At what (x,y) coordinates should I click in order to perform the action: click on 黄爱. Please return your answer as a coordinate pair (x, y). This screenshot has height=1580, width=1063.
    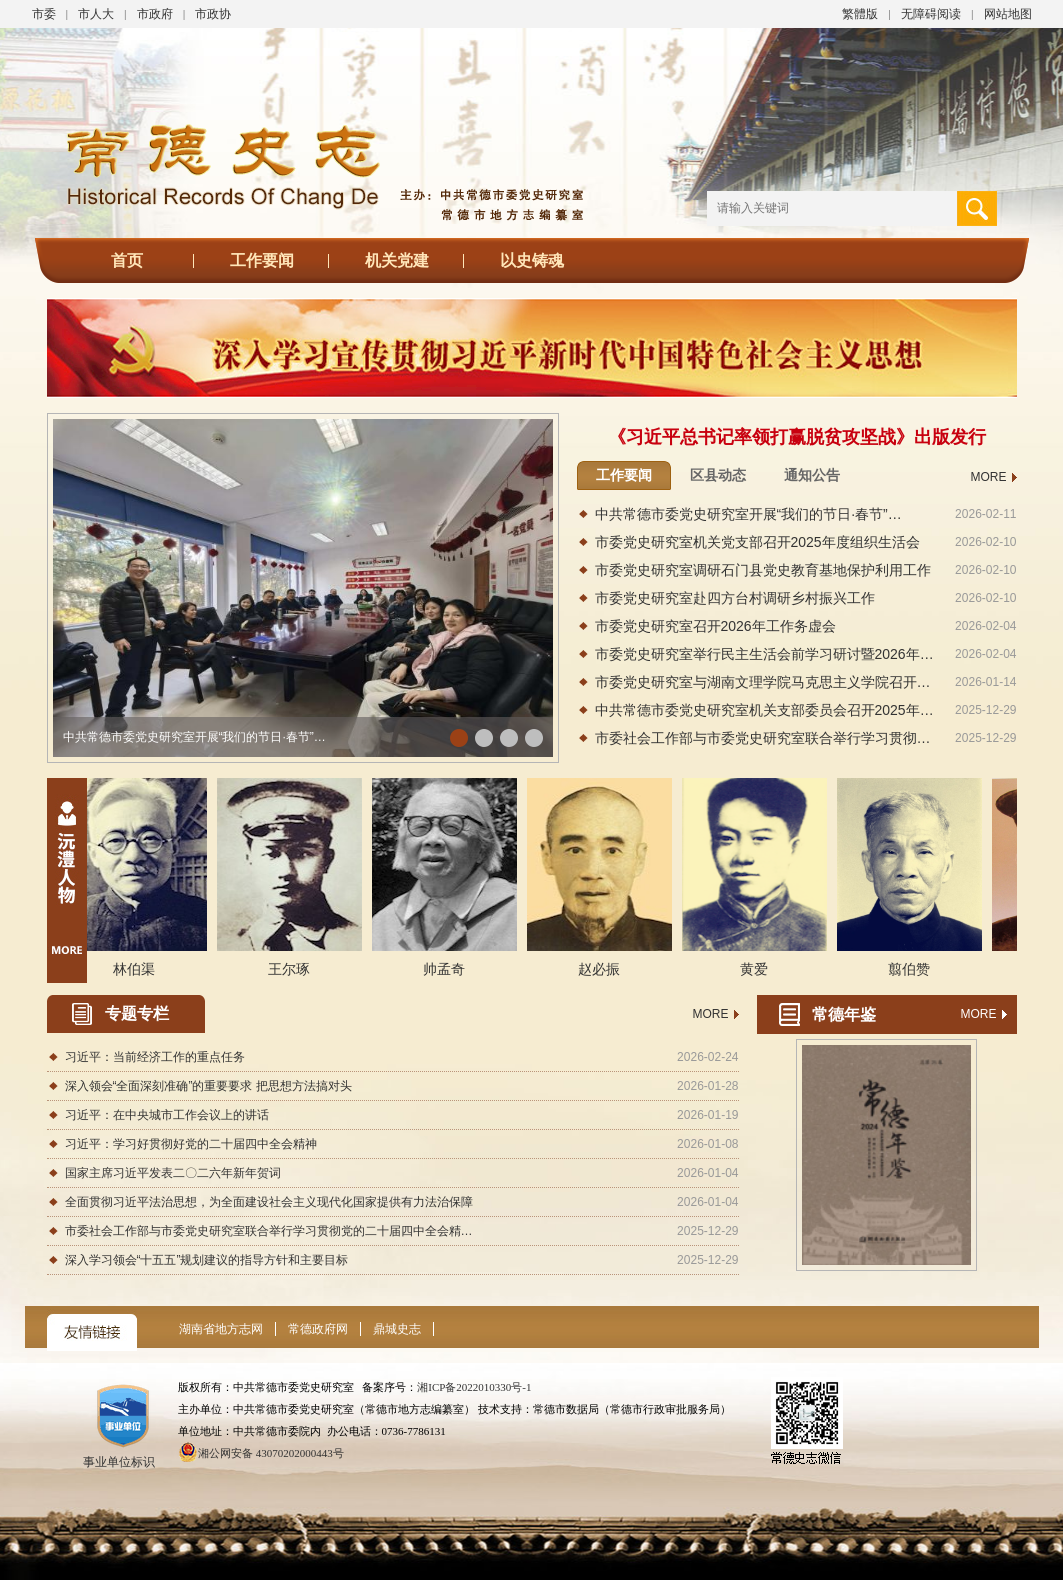
    Looking at the image, I should click on (759, 969).